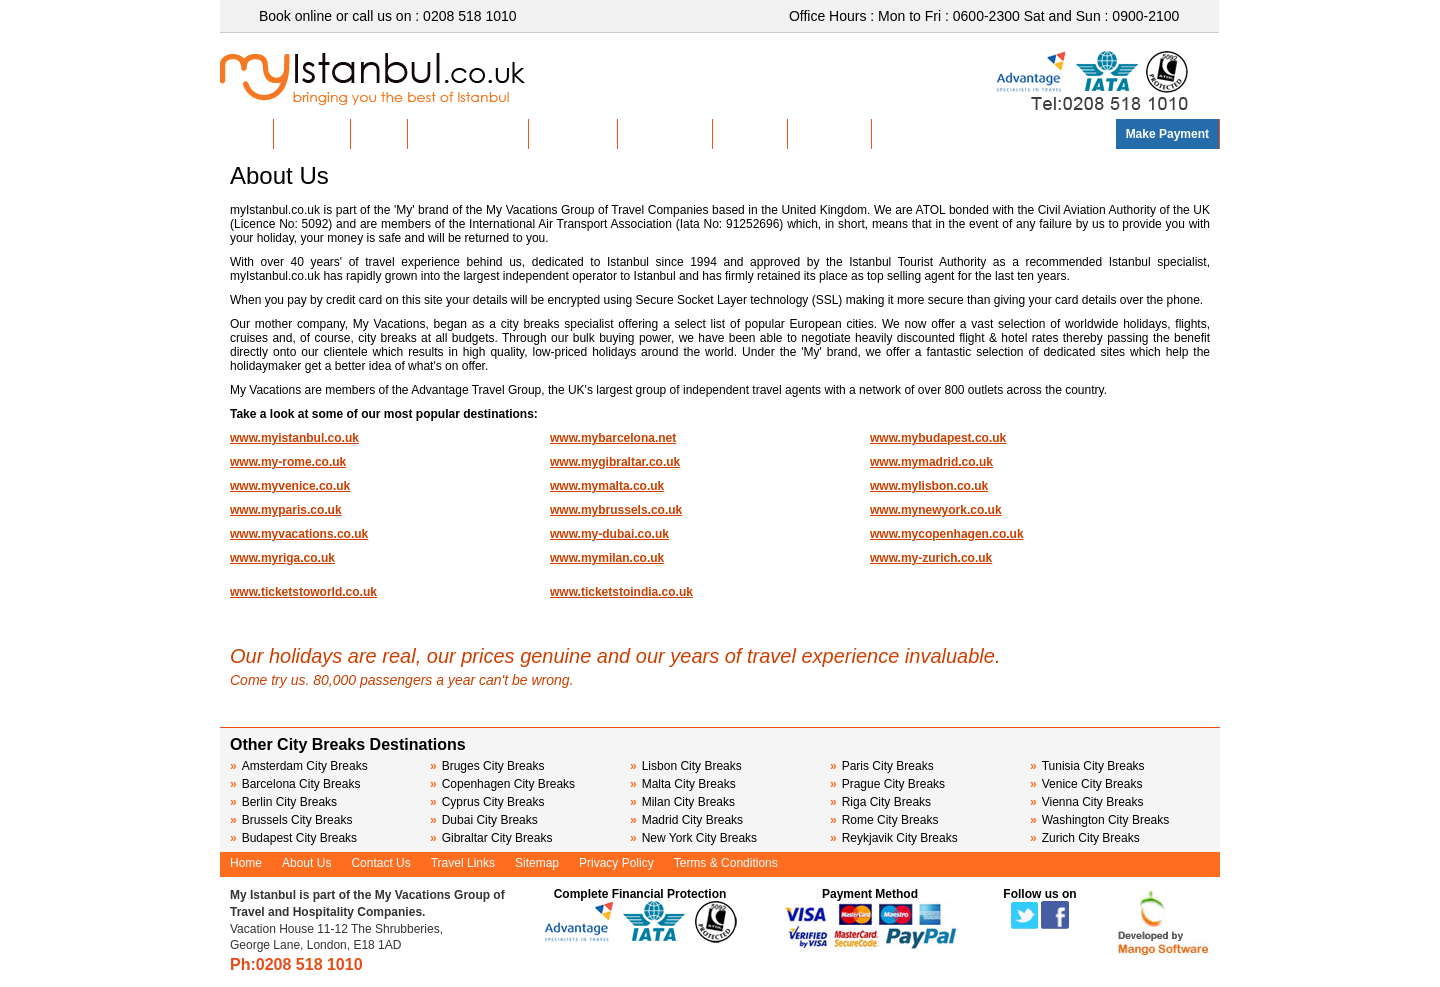 This screenshot has height=987, width=1440. What do you see at coordinates (283, 802) in the screenshot?
I see `Berlin City Breaks` at bounding box center [283, 802].